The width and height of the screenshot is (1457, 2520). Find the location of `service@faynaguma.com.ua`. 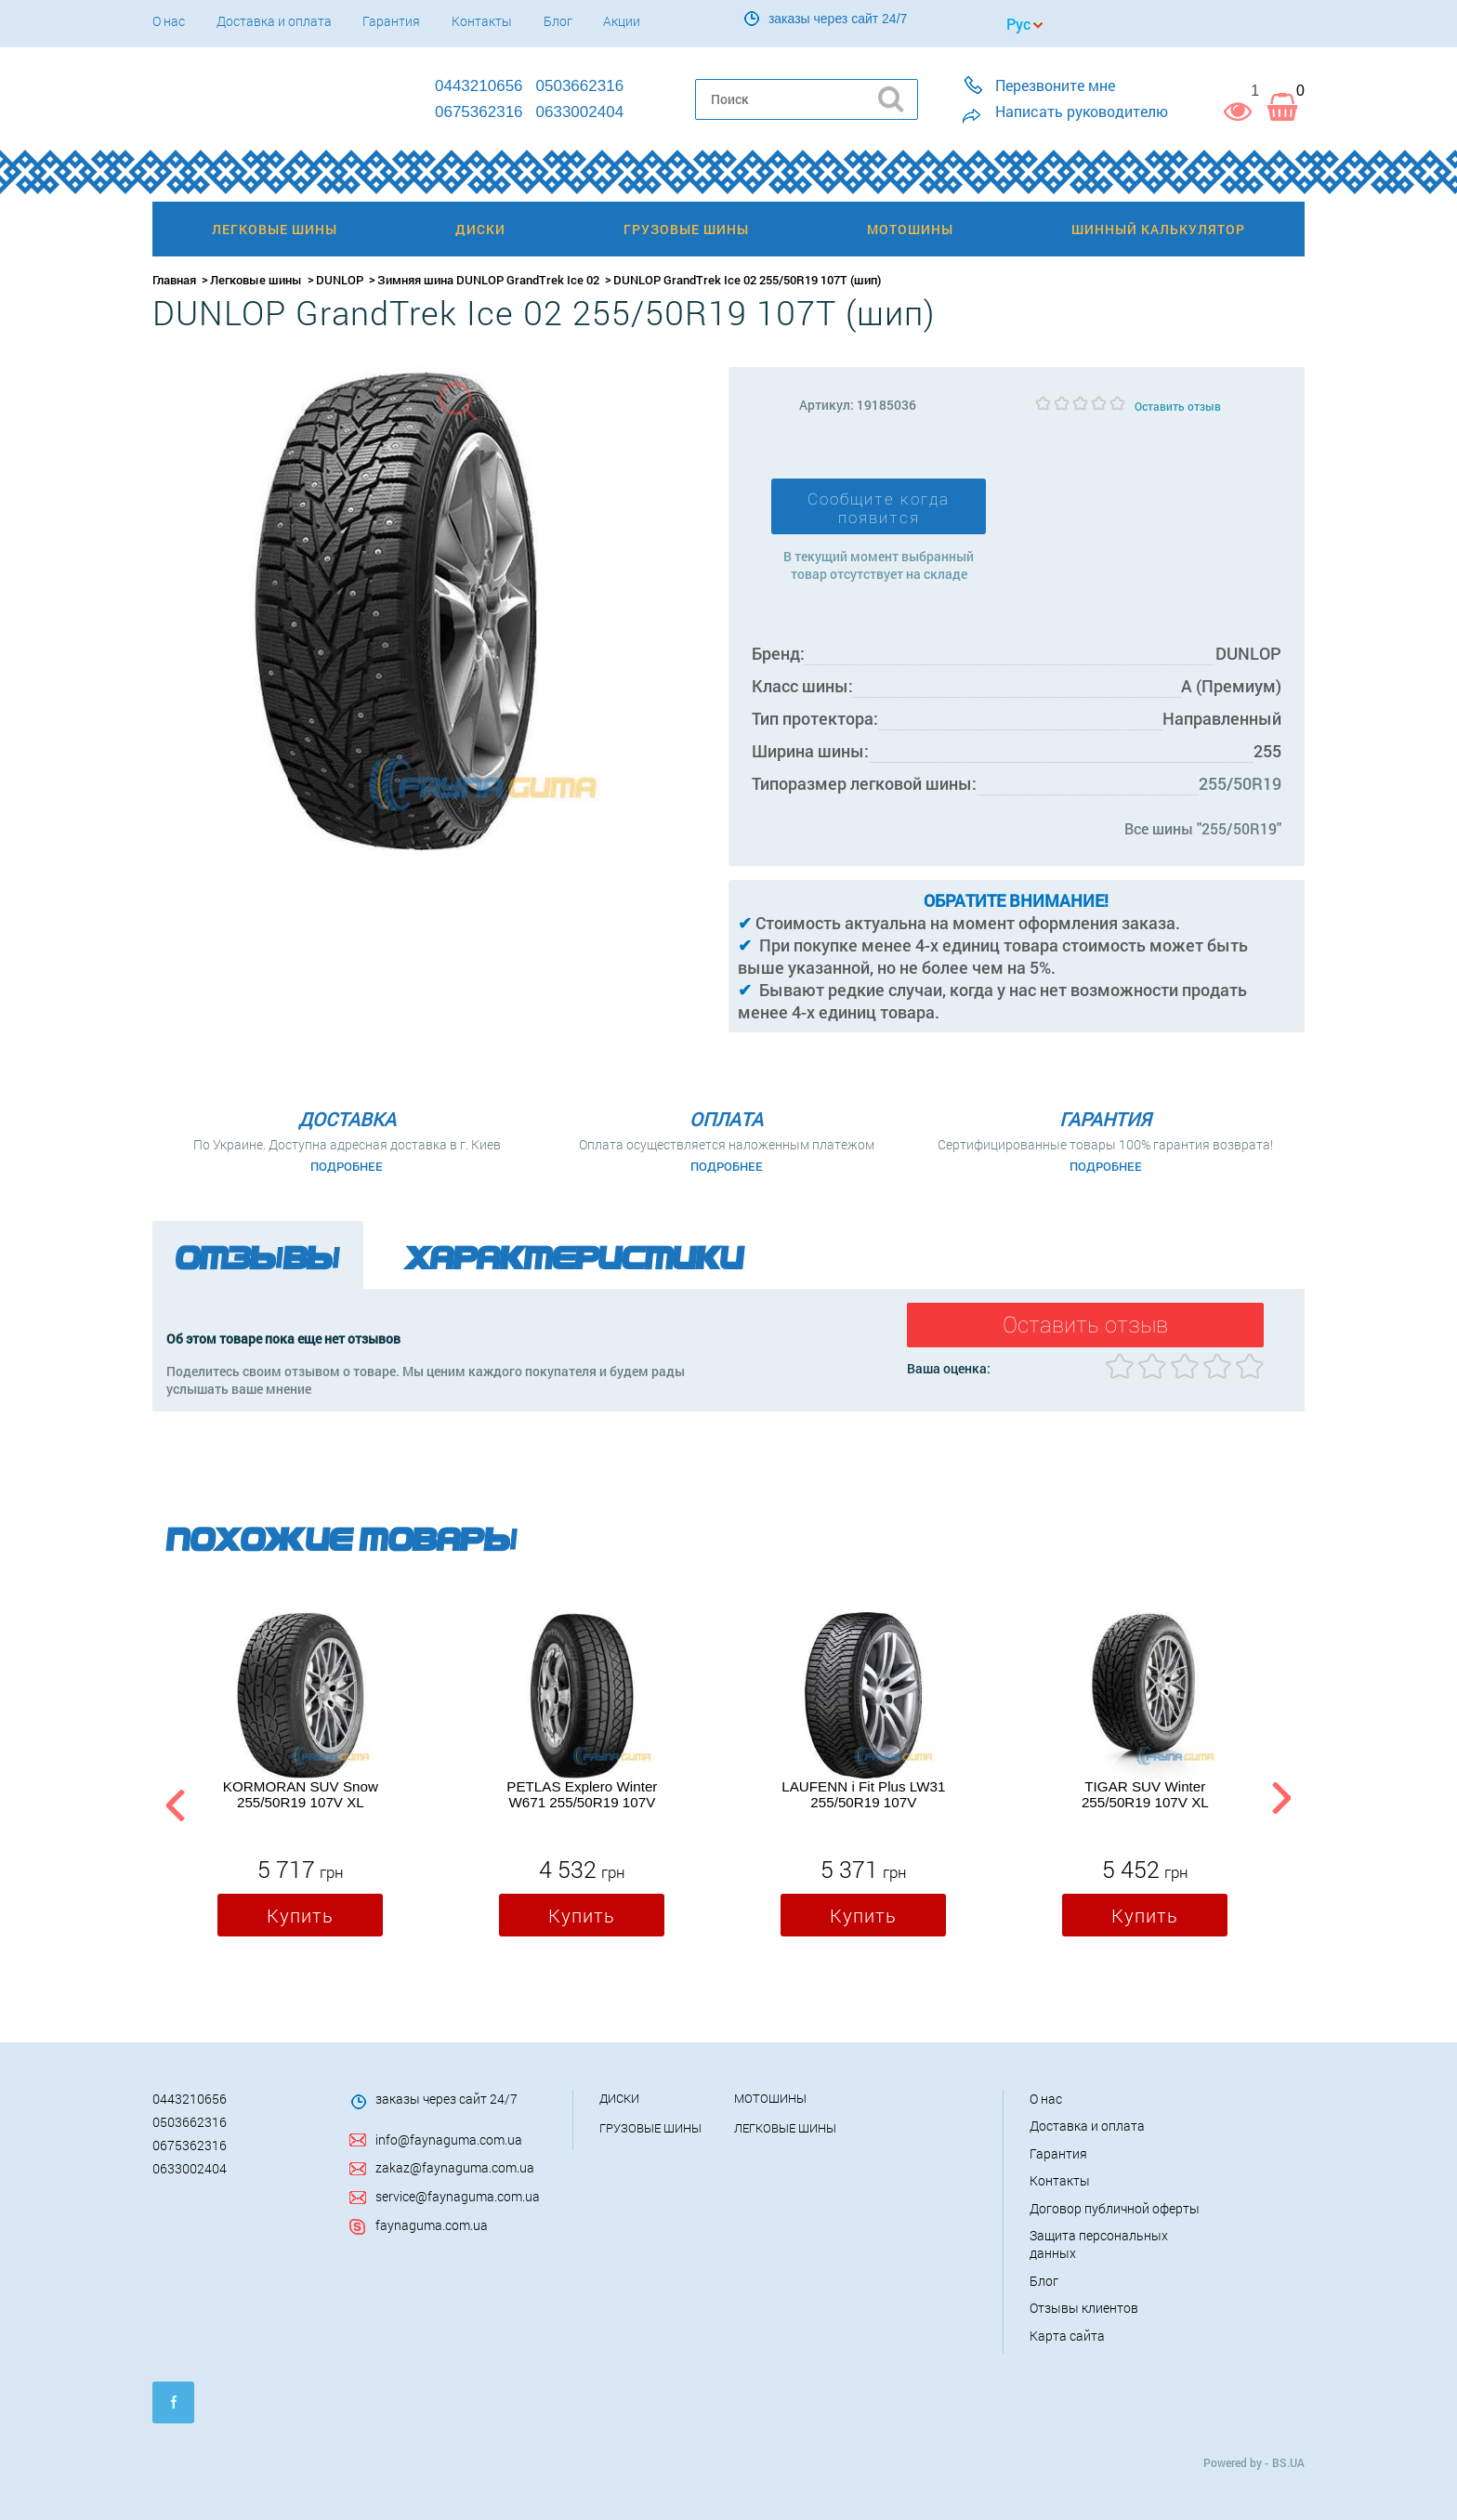

service@faynaguma.com.ua is located at coordinates (457, 2196).